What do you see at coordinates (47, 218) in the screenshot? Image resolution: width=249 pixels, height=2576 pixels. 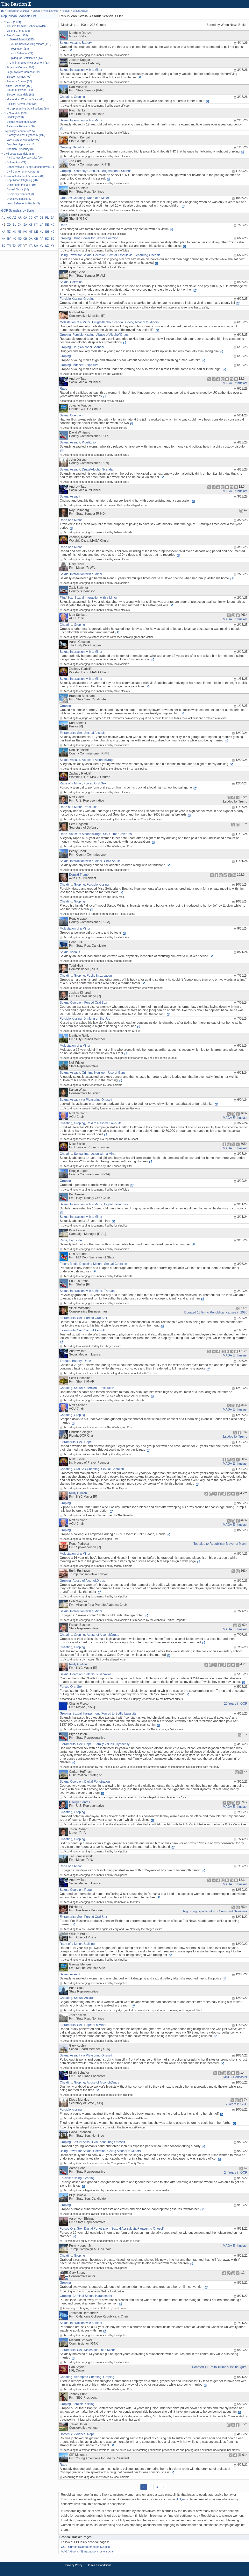 I see `FL` at bounding box center [47, 218].